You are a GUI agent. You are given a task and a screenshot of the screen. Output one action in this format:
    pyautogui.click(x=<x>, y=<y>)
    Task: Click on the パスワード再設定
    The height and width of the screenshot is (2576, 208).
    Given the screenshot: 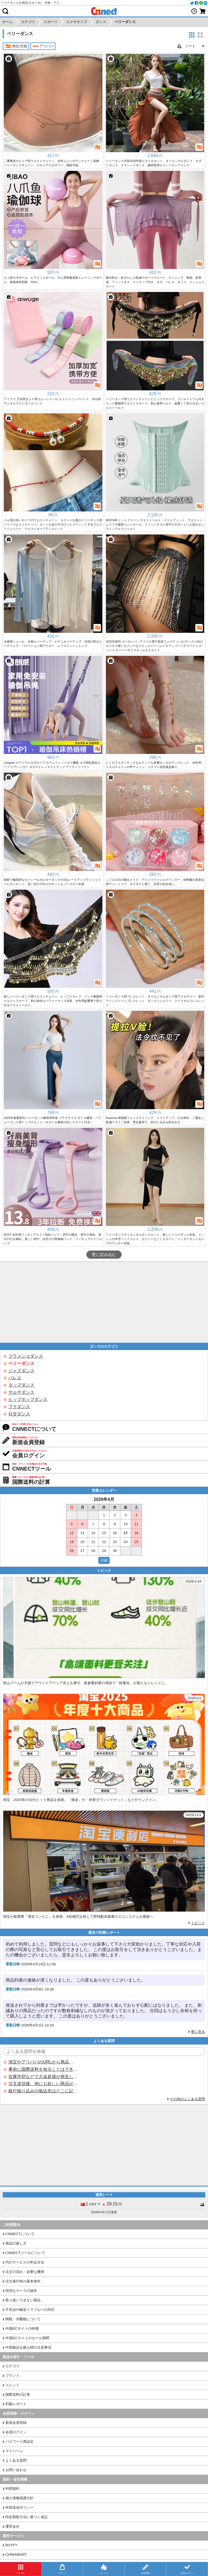 What is the action you would take?
    pyautogui.click(x=19, y=2441)
    